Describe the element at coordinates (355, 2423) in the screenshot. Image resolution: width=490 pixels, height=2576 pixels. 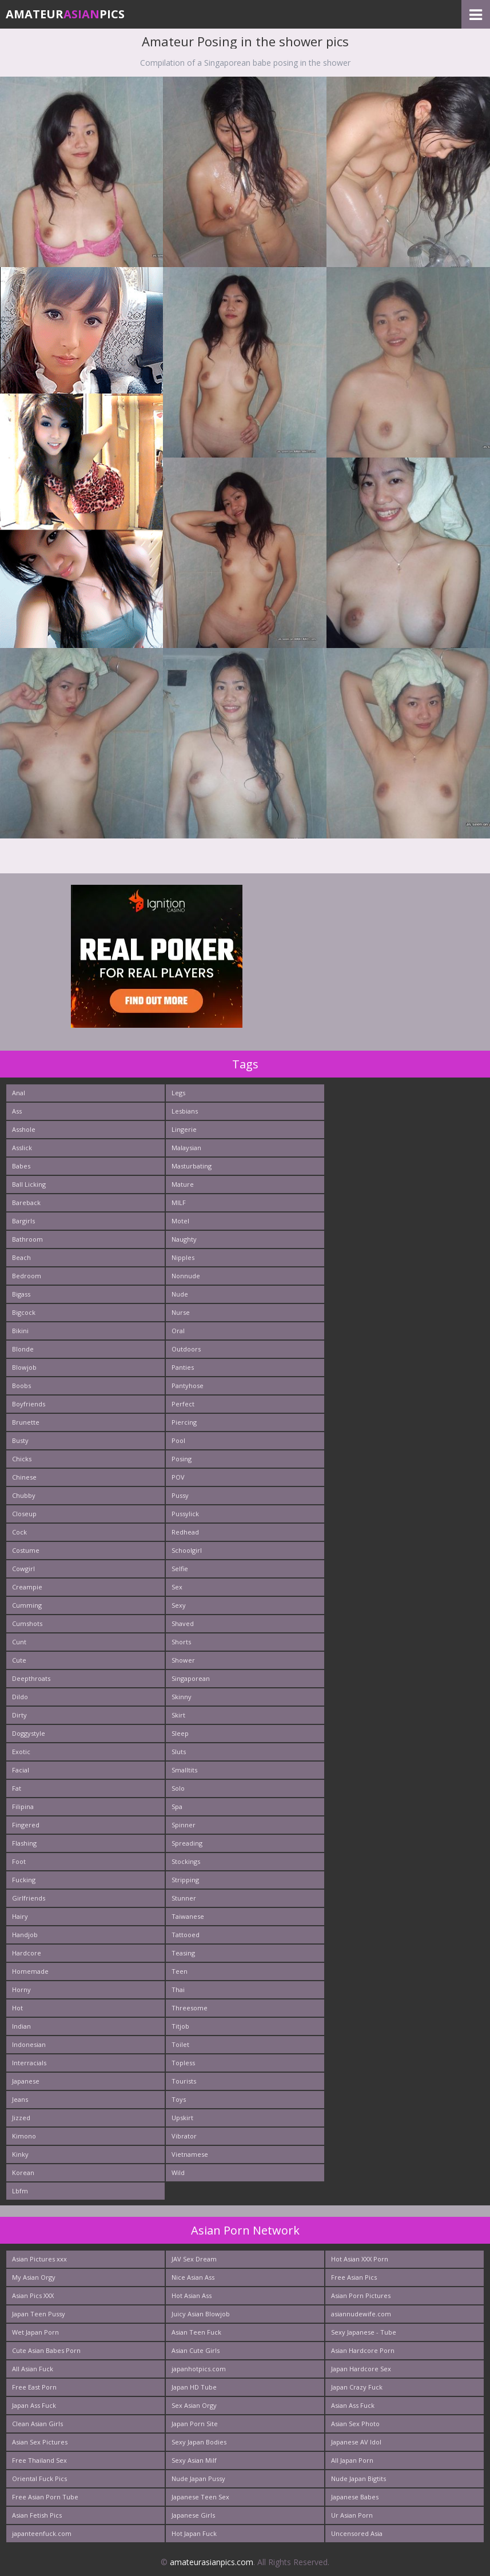
I see `Asian Sex Photo` at that location.